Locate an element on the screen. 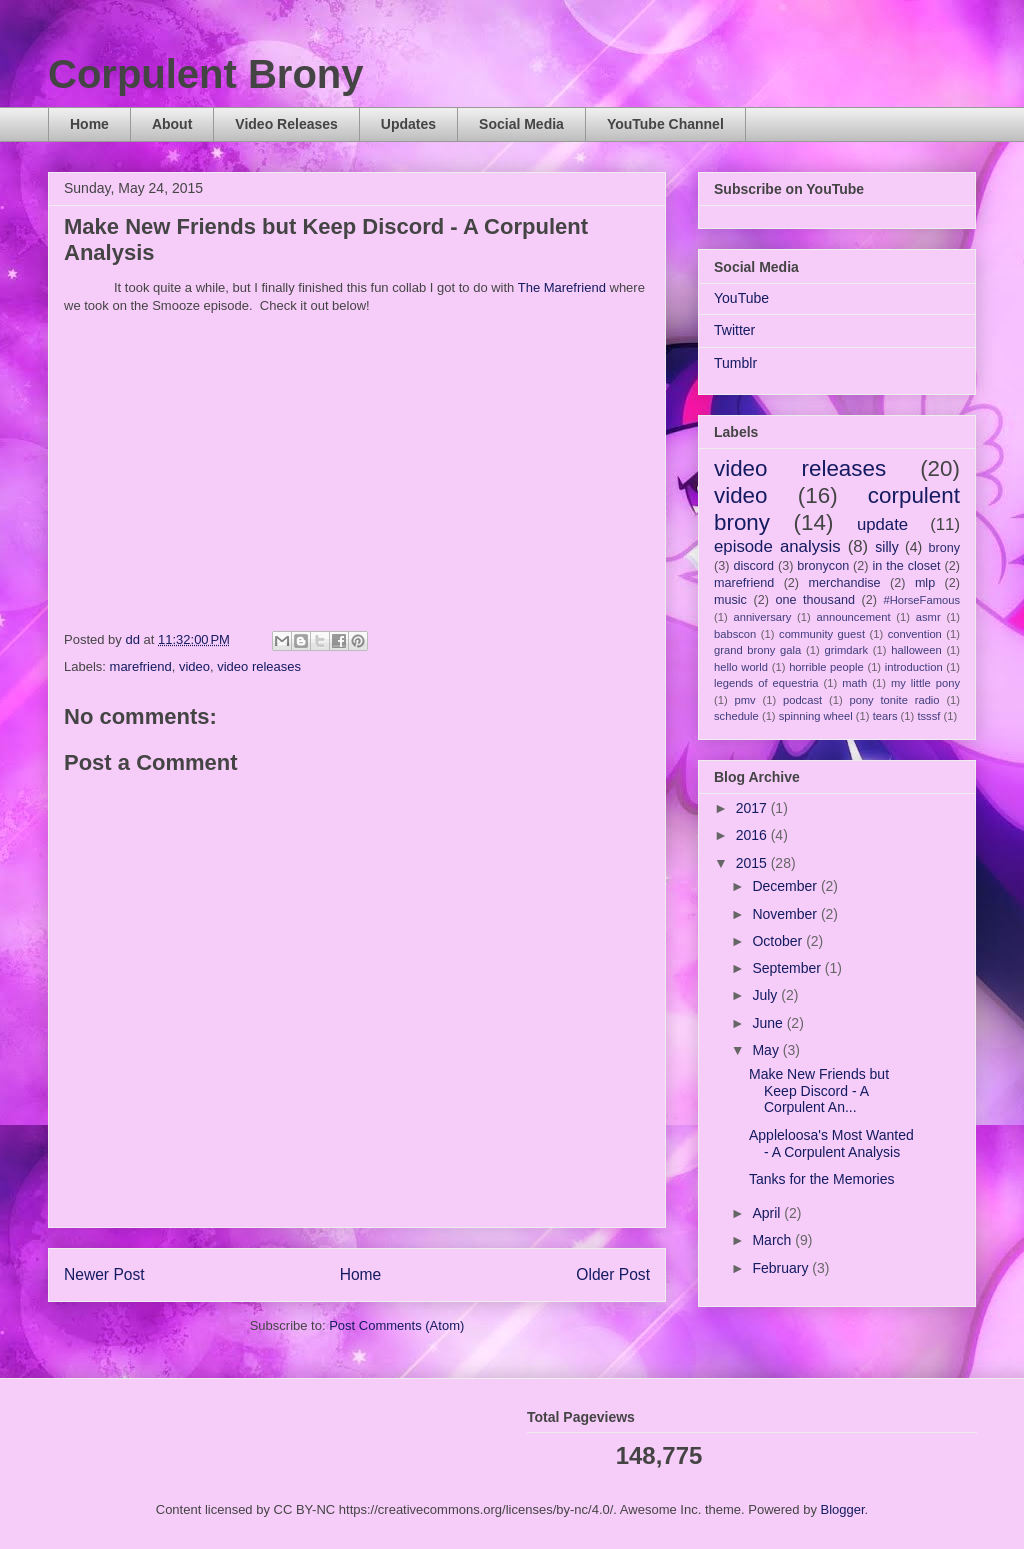  February is located at coordinates (782, 1268).